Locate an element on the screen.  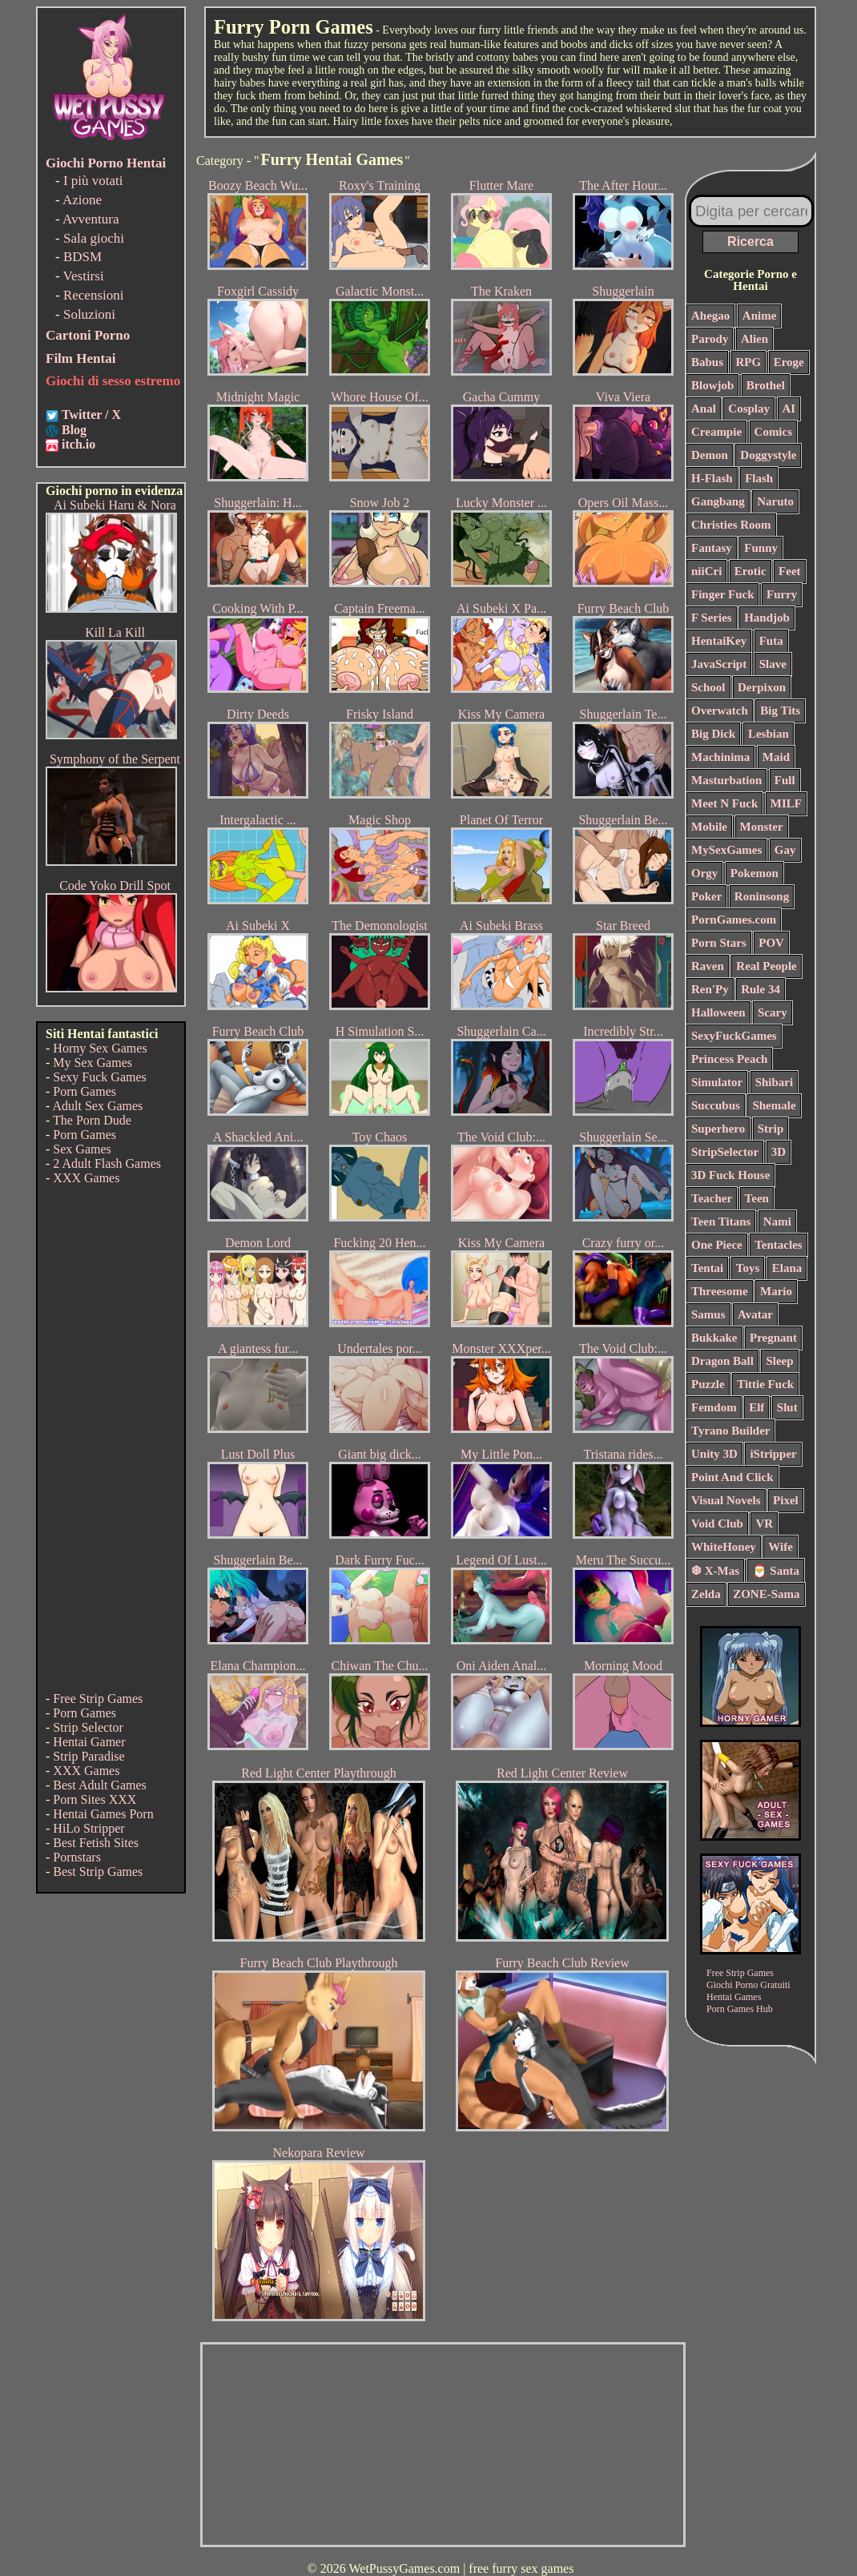
Pregnant is located at coordinates (773, 1337).